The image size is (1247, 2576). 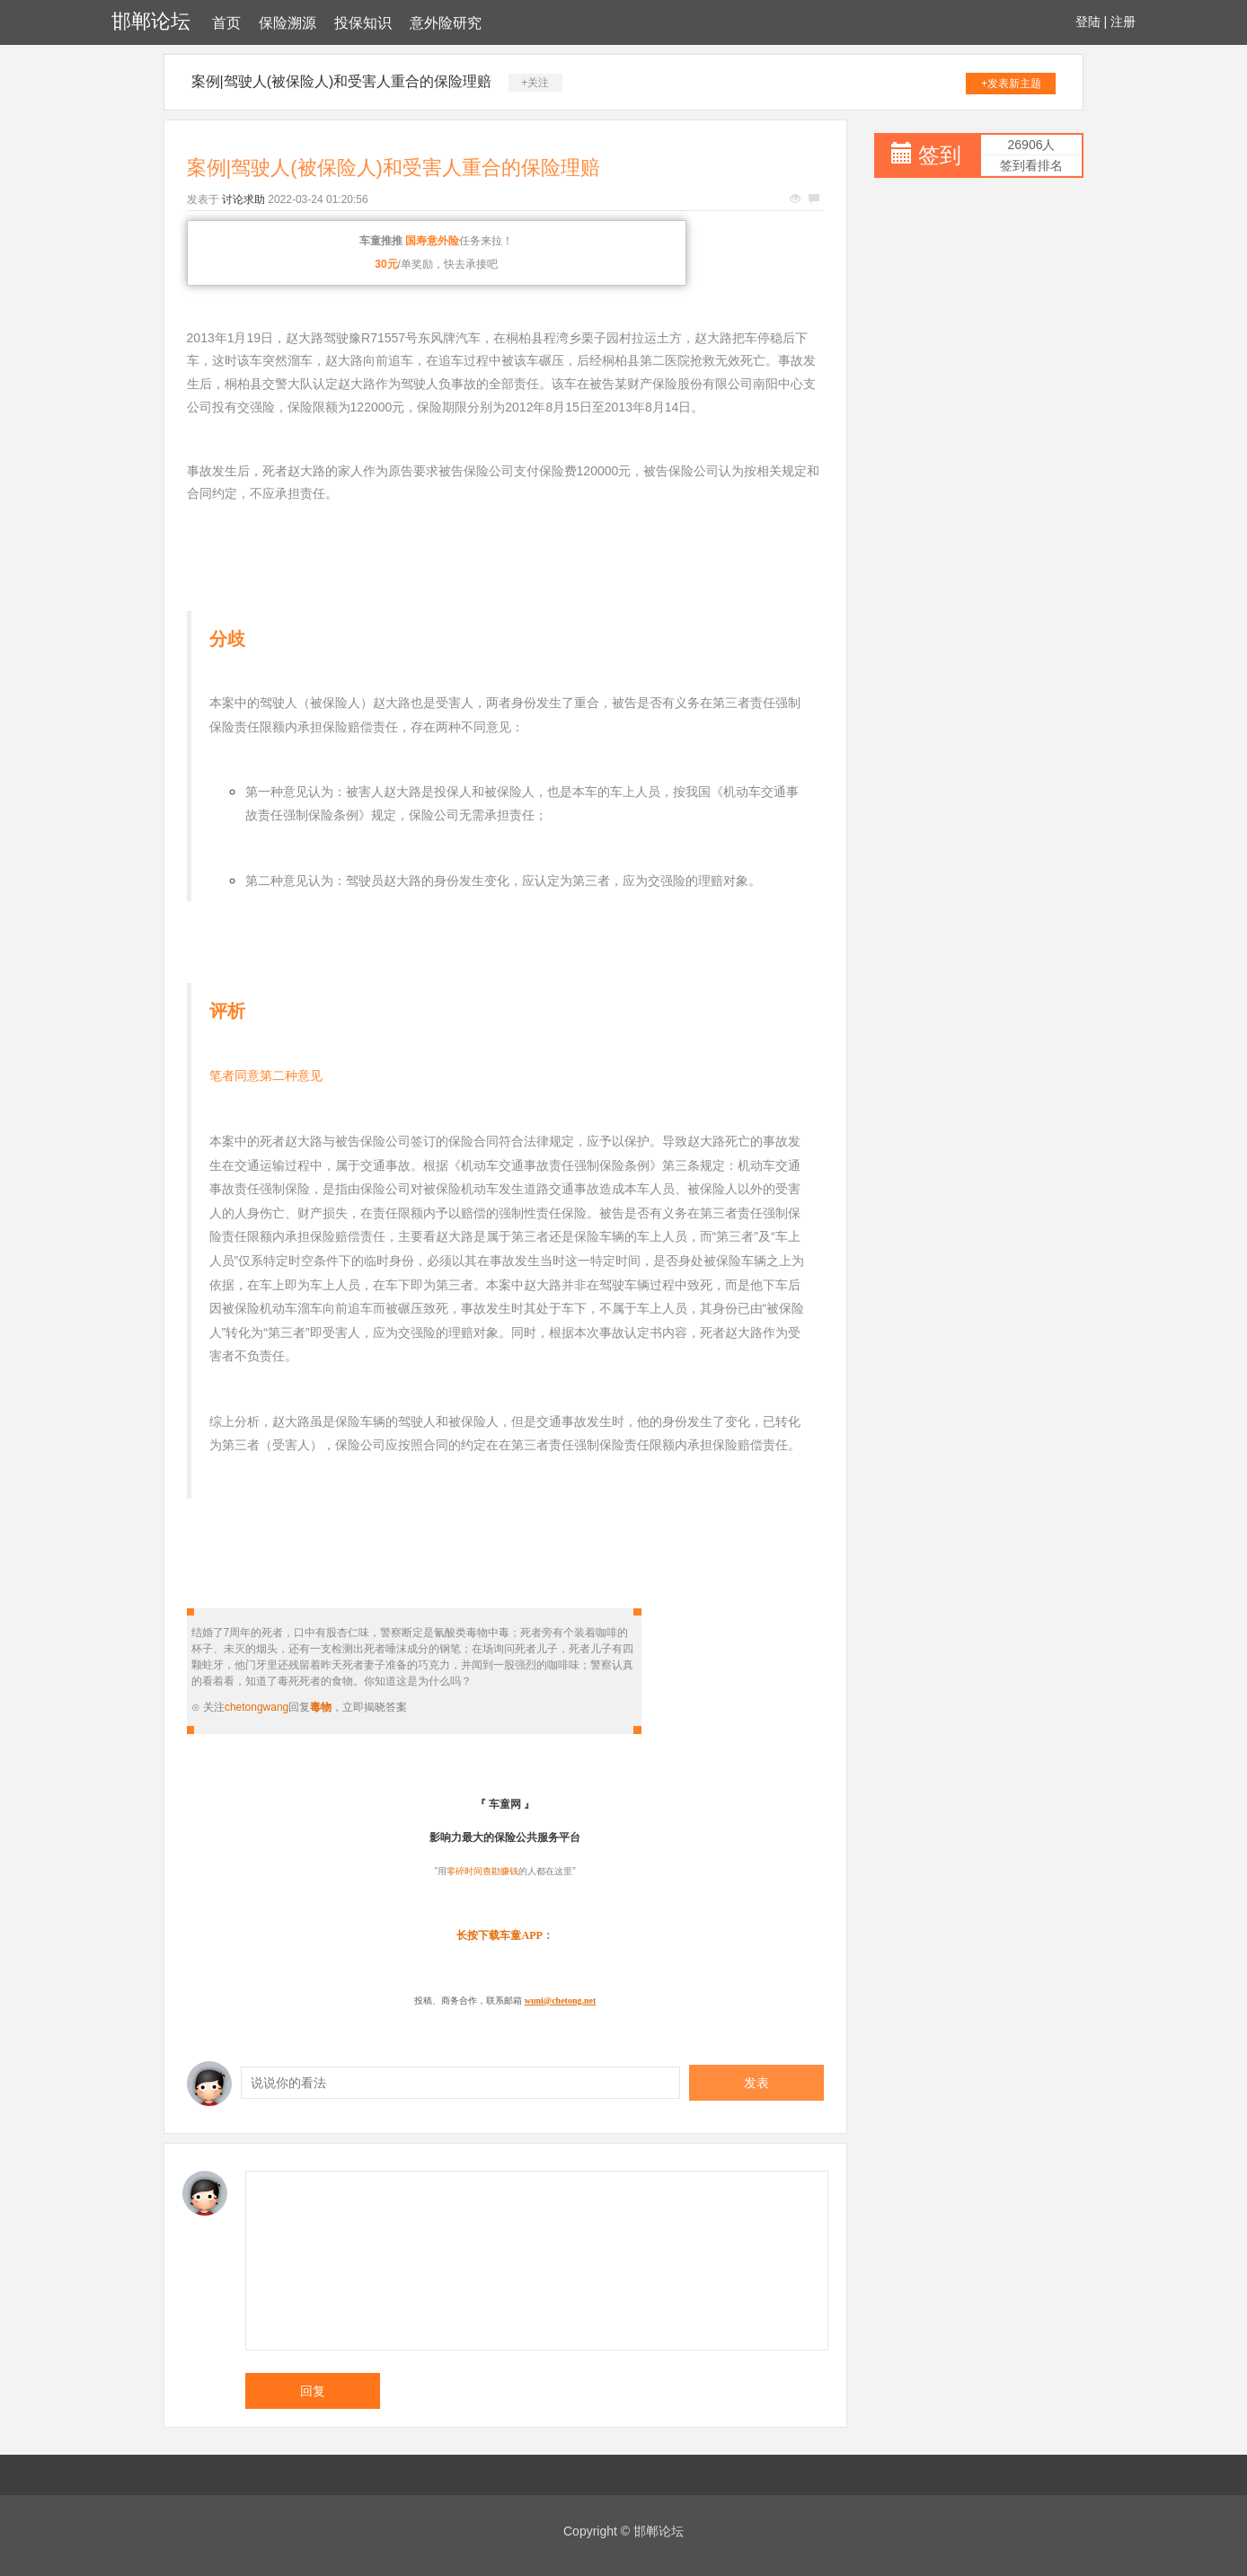 I want to click on 首页, so click(x=226, y=23).